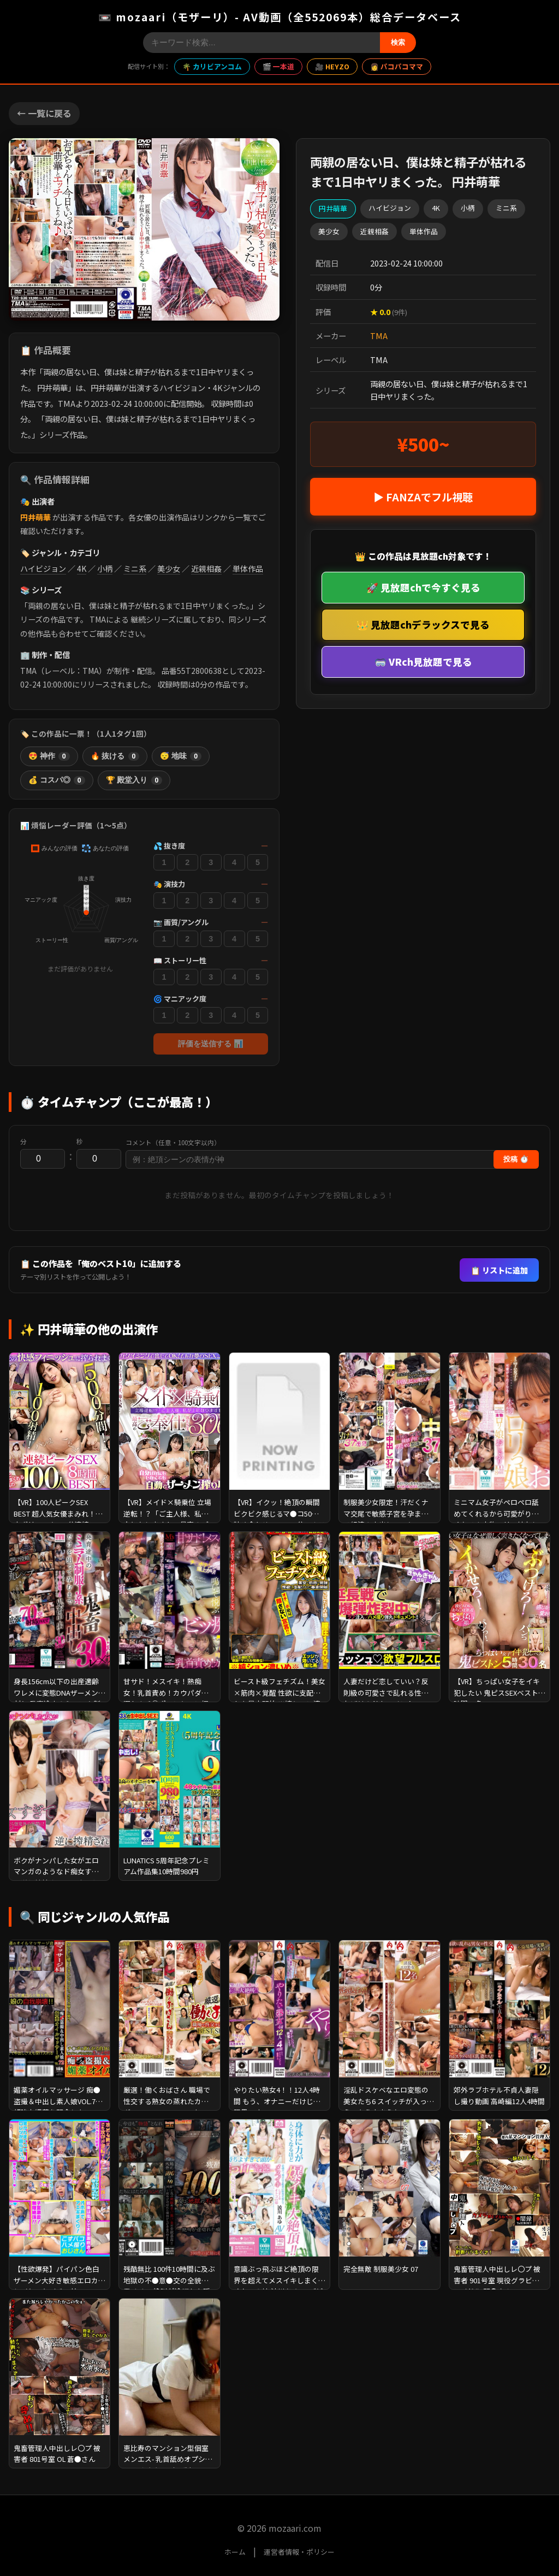  I want to click on 🌴 カリビアンコム, so click(212, 66).